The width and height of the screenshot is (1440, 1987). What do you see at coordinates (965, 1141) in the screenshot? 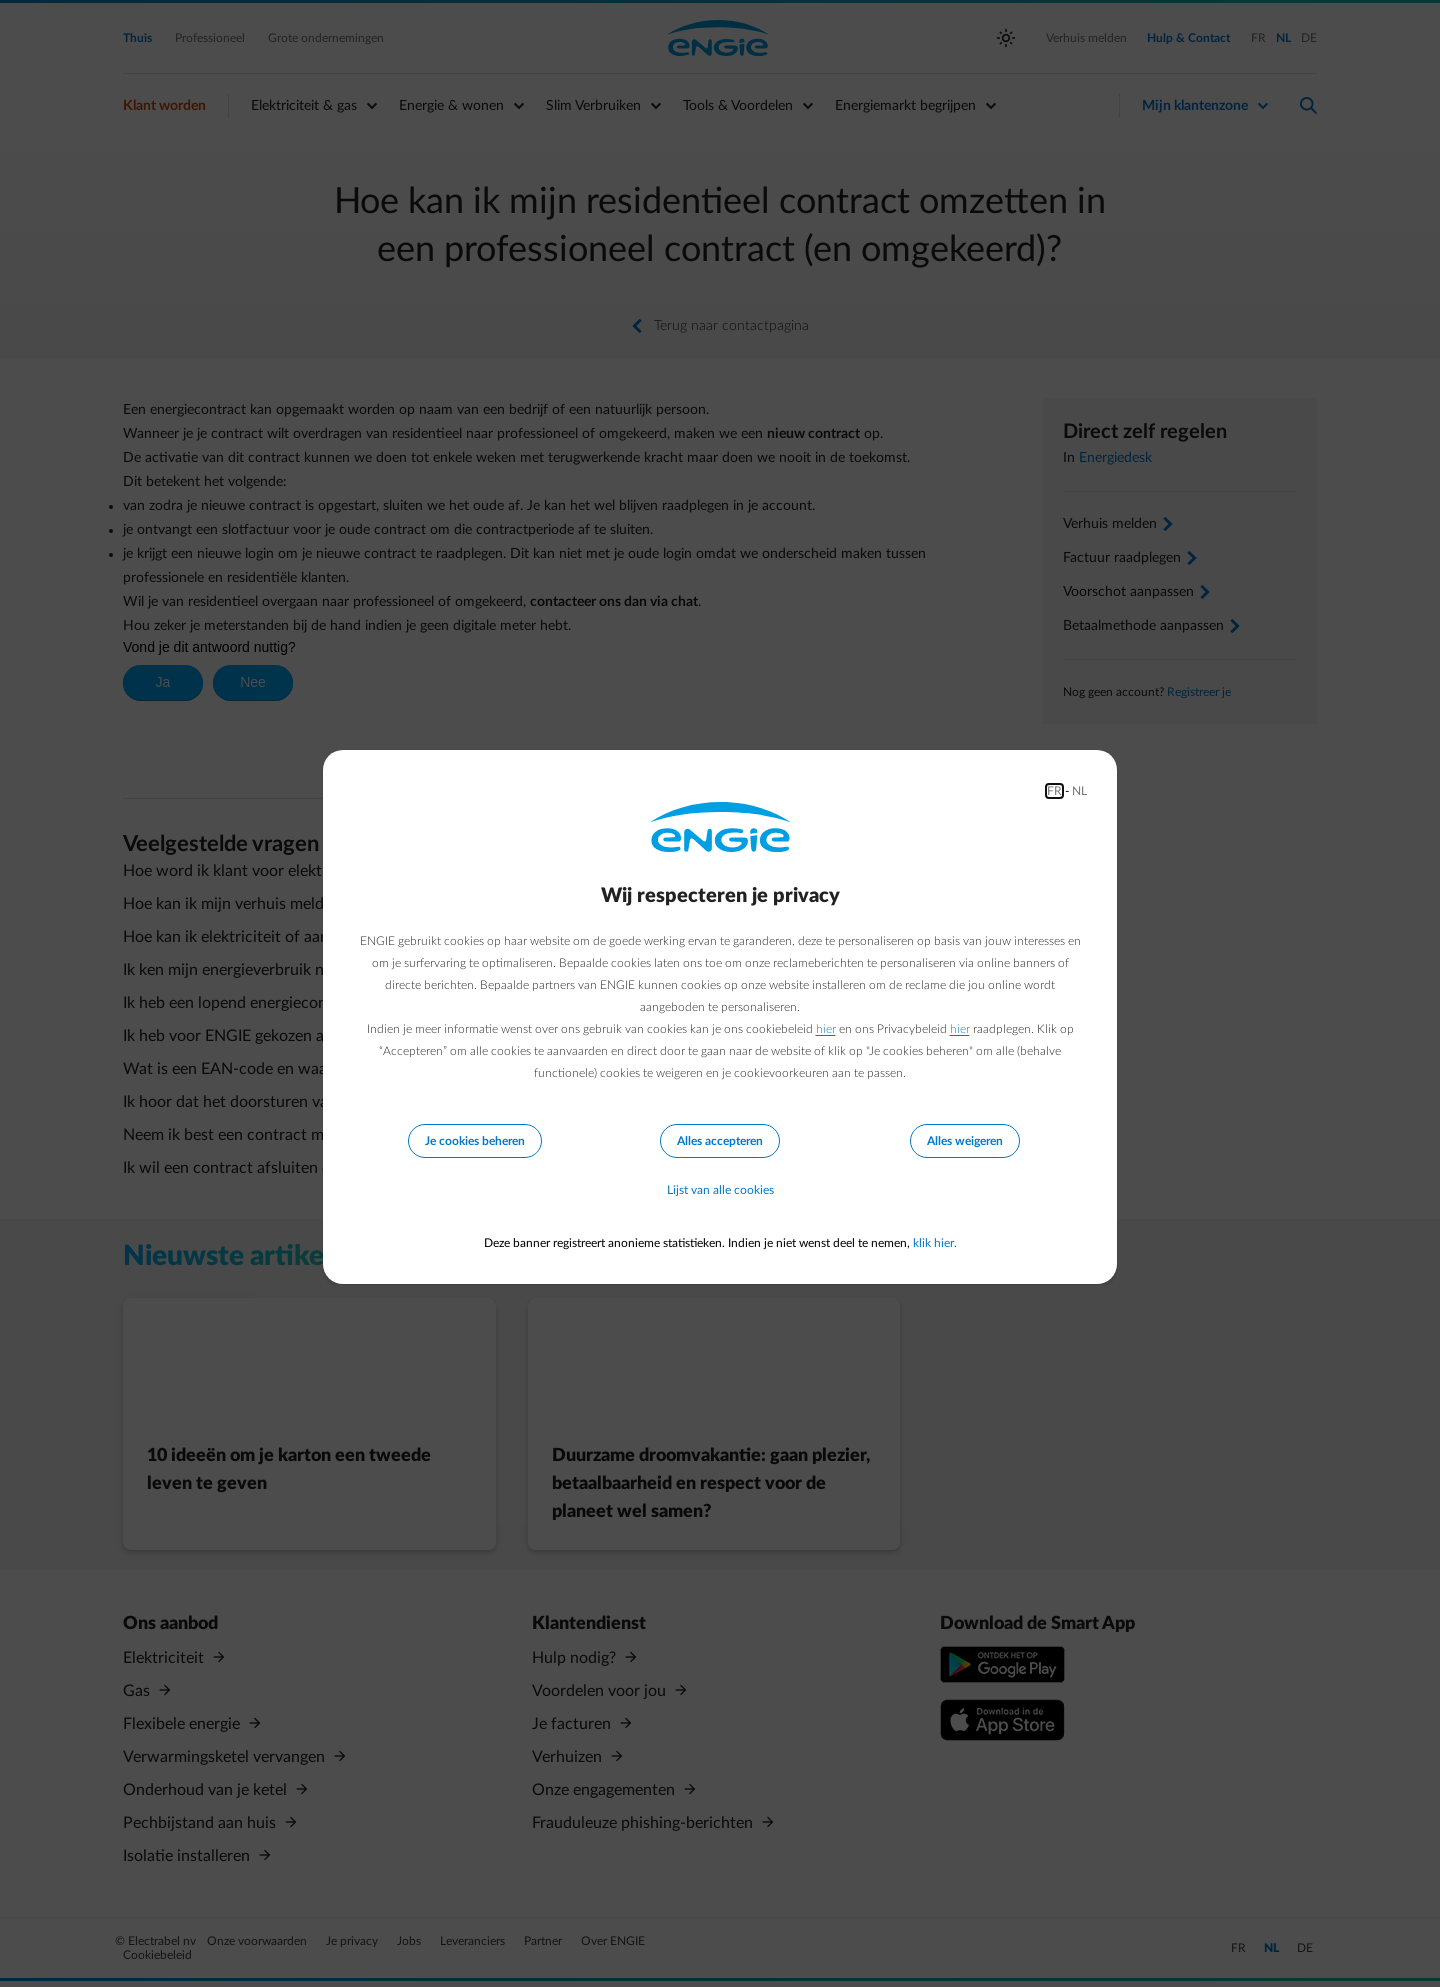
I see `Alles weigeren` at bounding box center [965, 1141].